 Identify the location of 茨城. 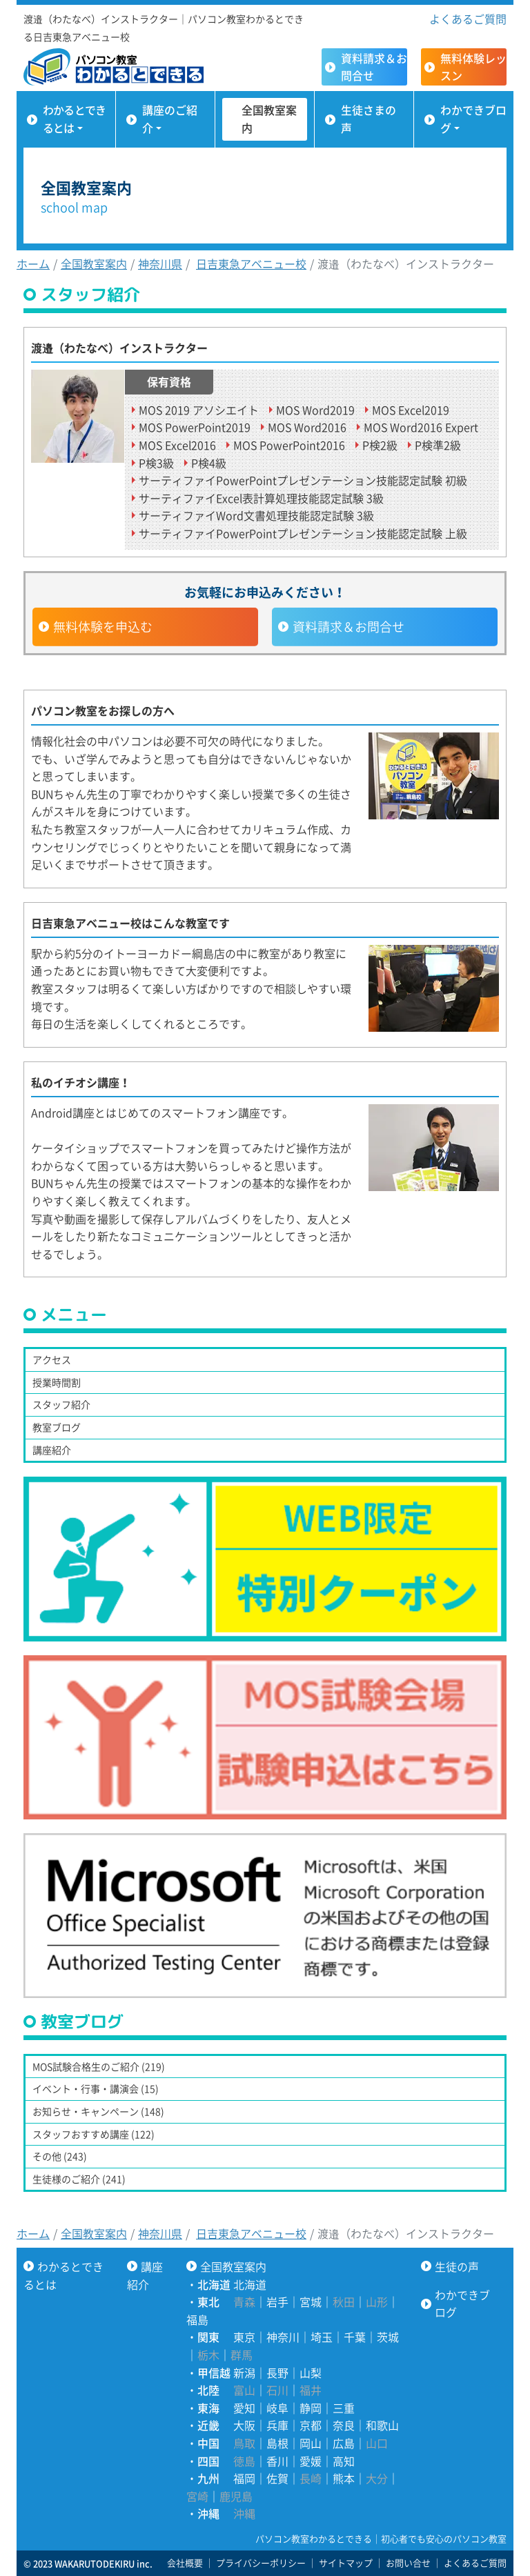
(388, 2336).